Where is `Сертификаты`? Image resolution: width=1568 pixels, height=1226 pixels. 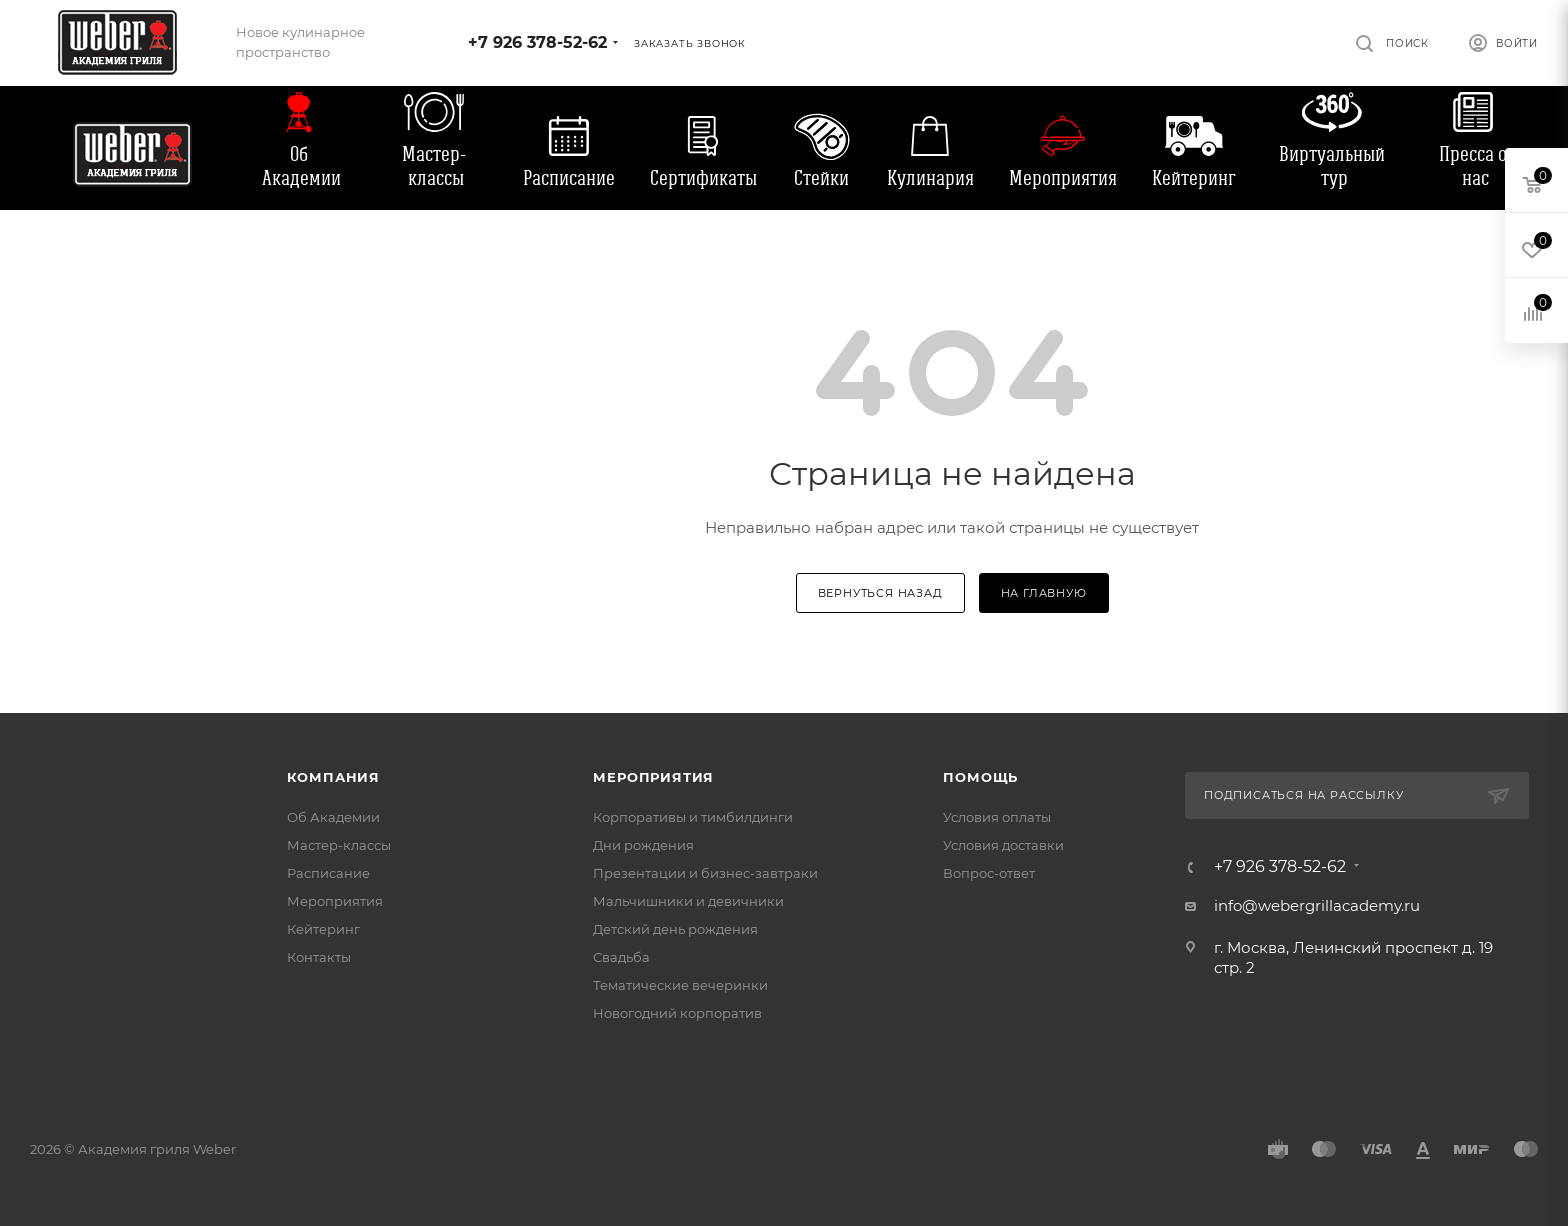 Сертификаты is located at coordinates (703, 178).